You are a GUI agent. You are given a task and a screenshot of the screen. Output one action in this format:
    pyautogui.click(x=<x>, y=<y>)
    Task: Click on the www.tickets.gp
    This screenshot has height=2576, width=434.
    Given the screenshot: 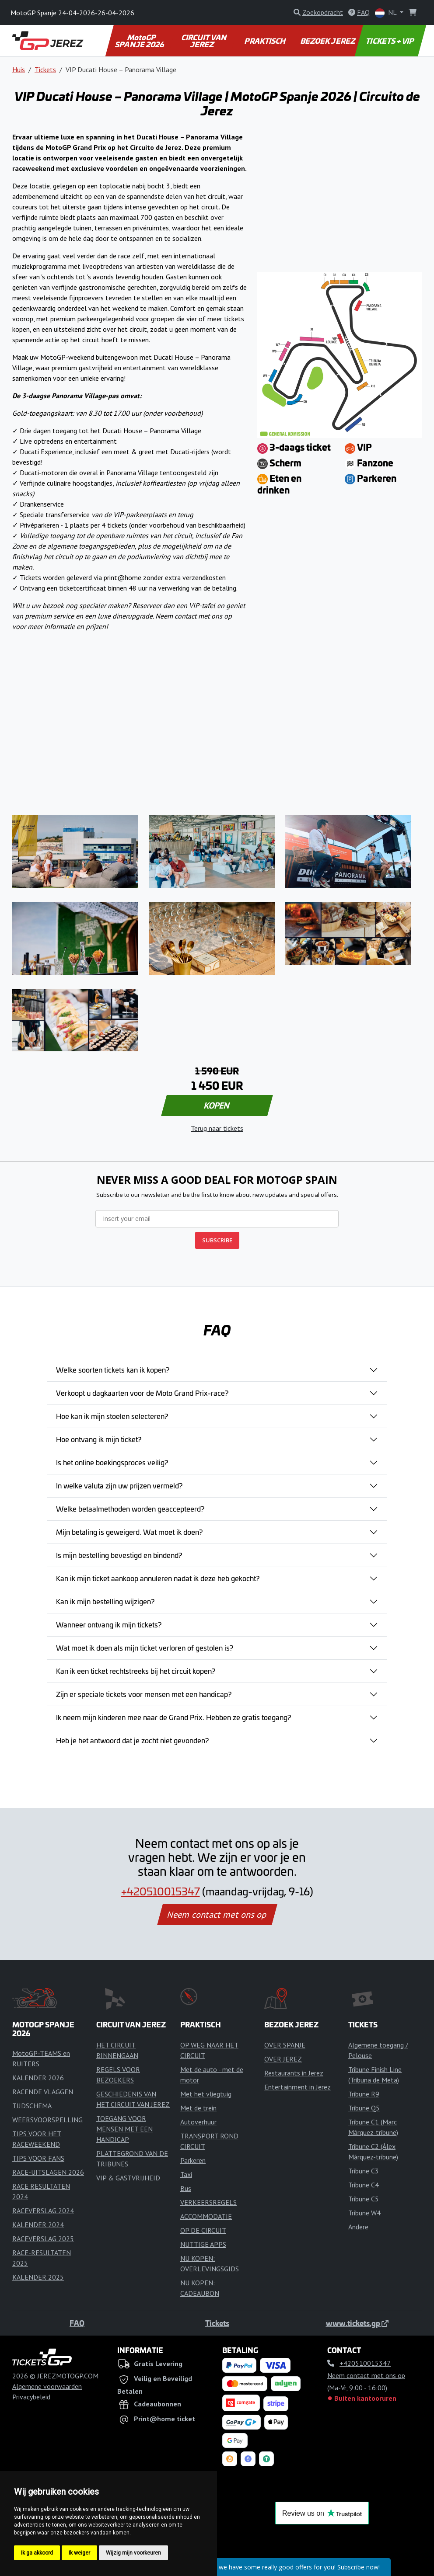 What is the action you would take?
    pyautogui.click(x=357, y=2323)
    